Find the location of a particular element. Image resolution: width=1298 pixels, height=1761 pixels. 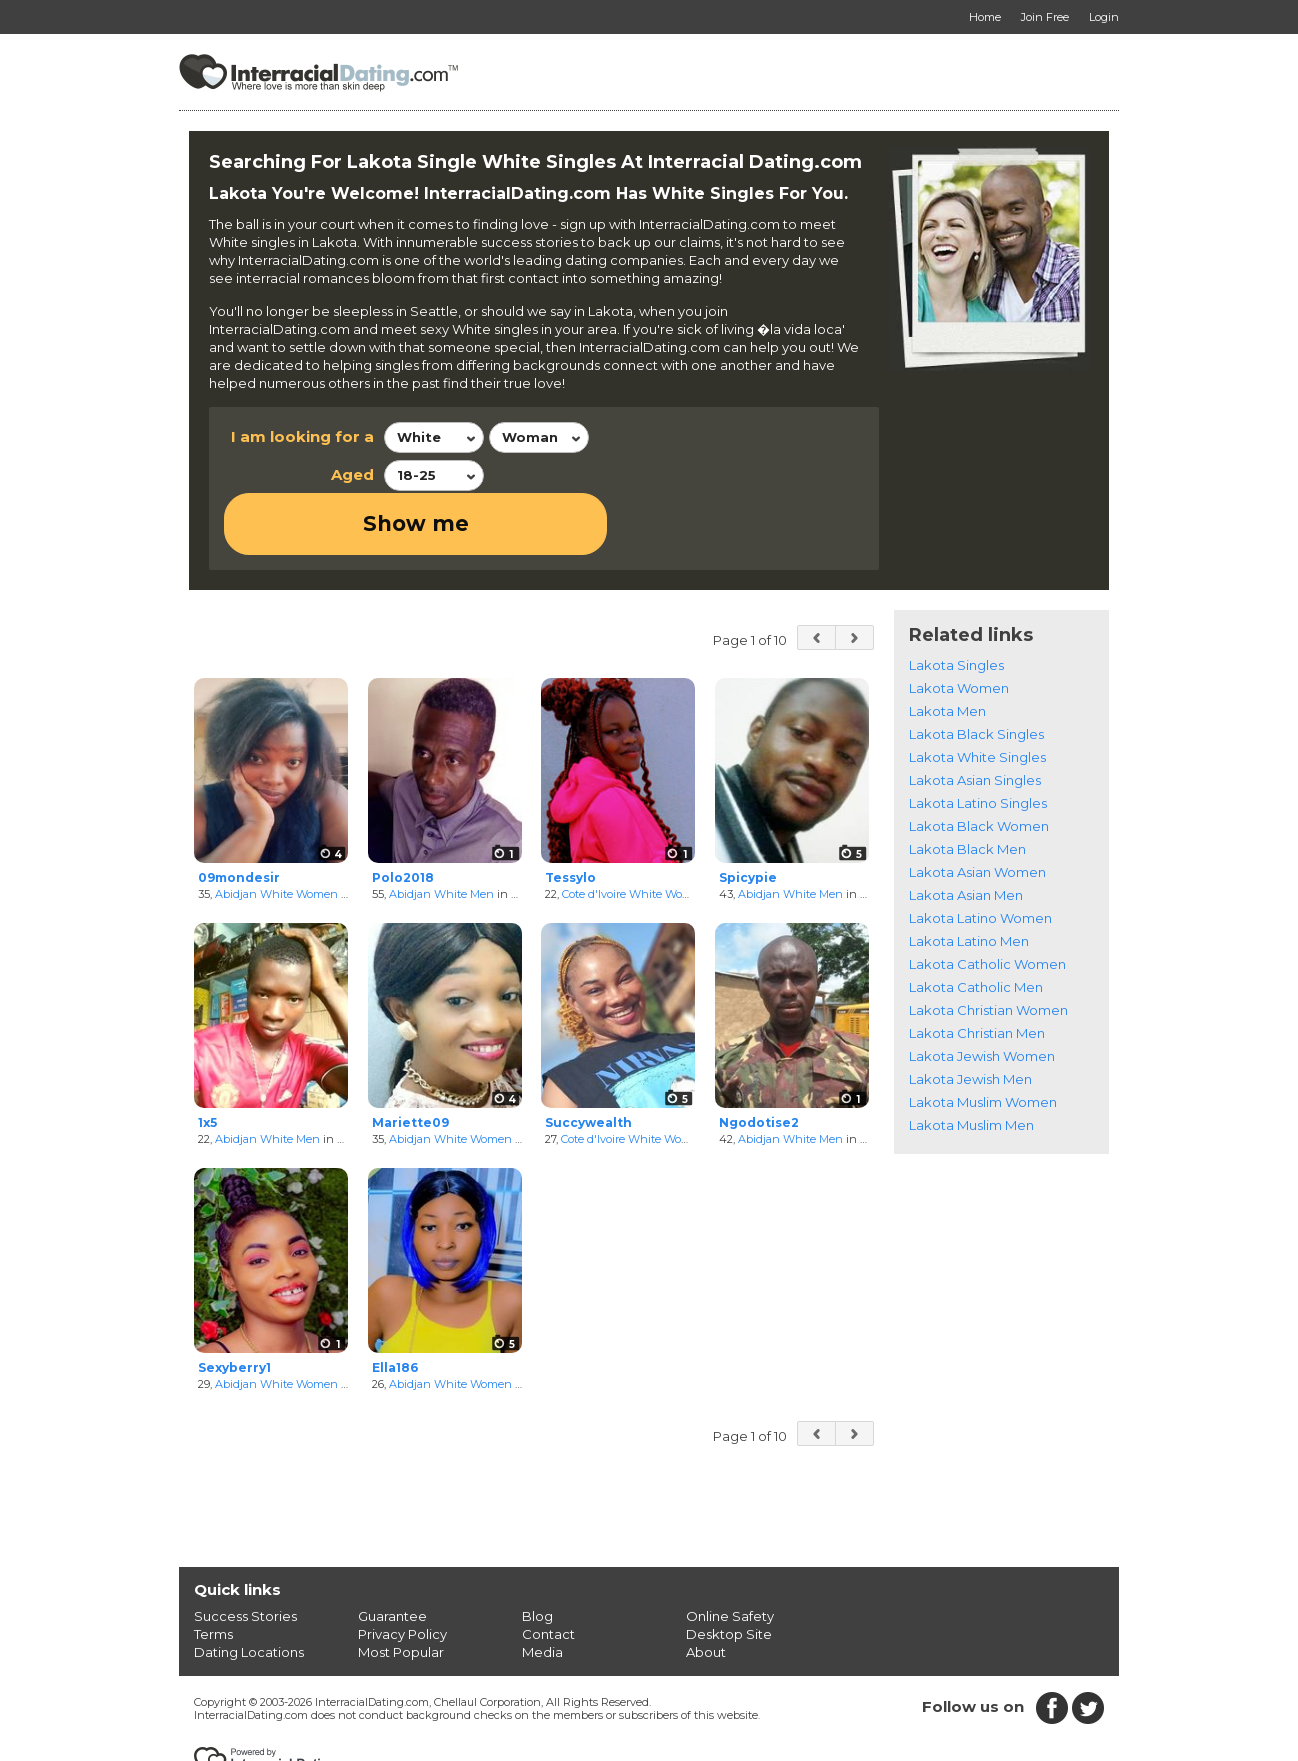

About is located at coordinates (706, 1590).